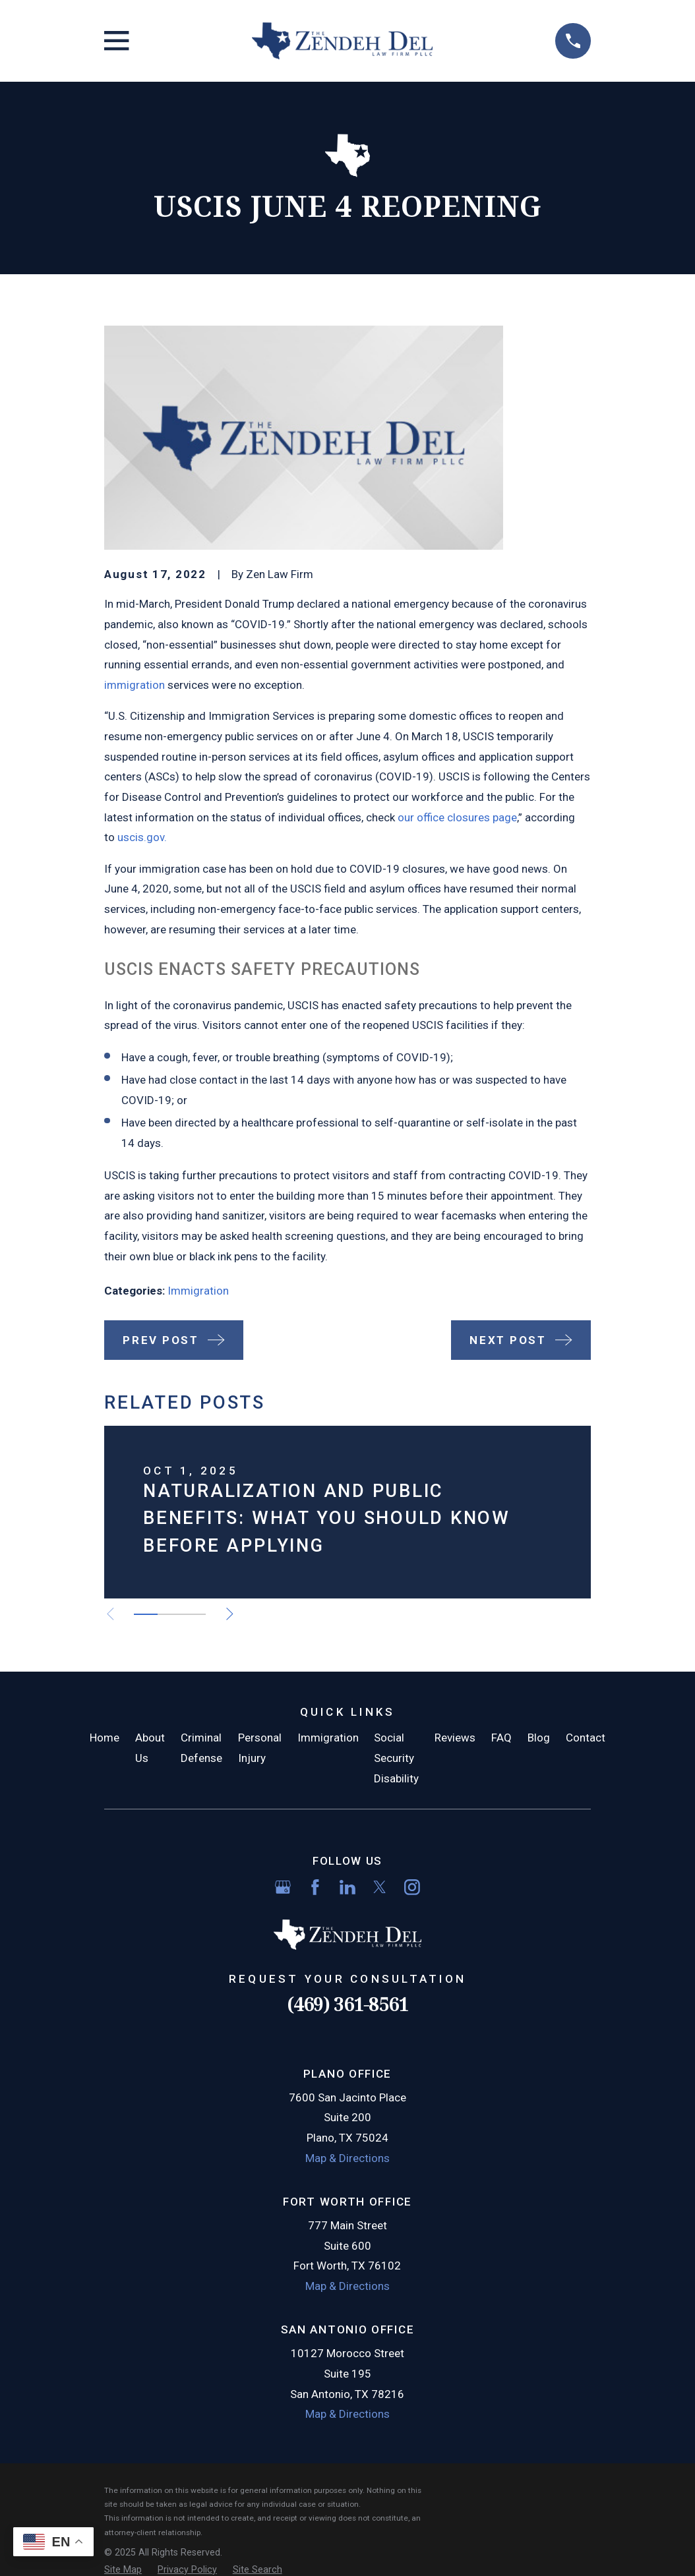 The width and height of the screenshot is (695, 2576). What do you see at coordinates (232, 1614) in the screenshot?
I see `[View next item]` at bounding box center [232, 1614].